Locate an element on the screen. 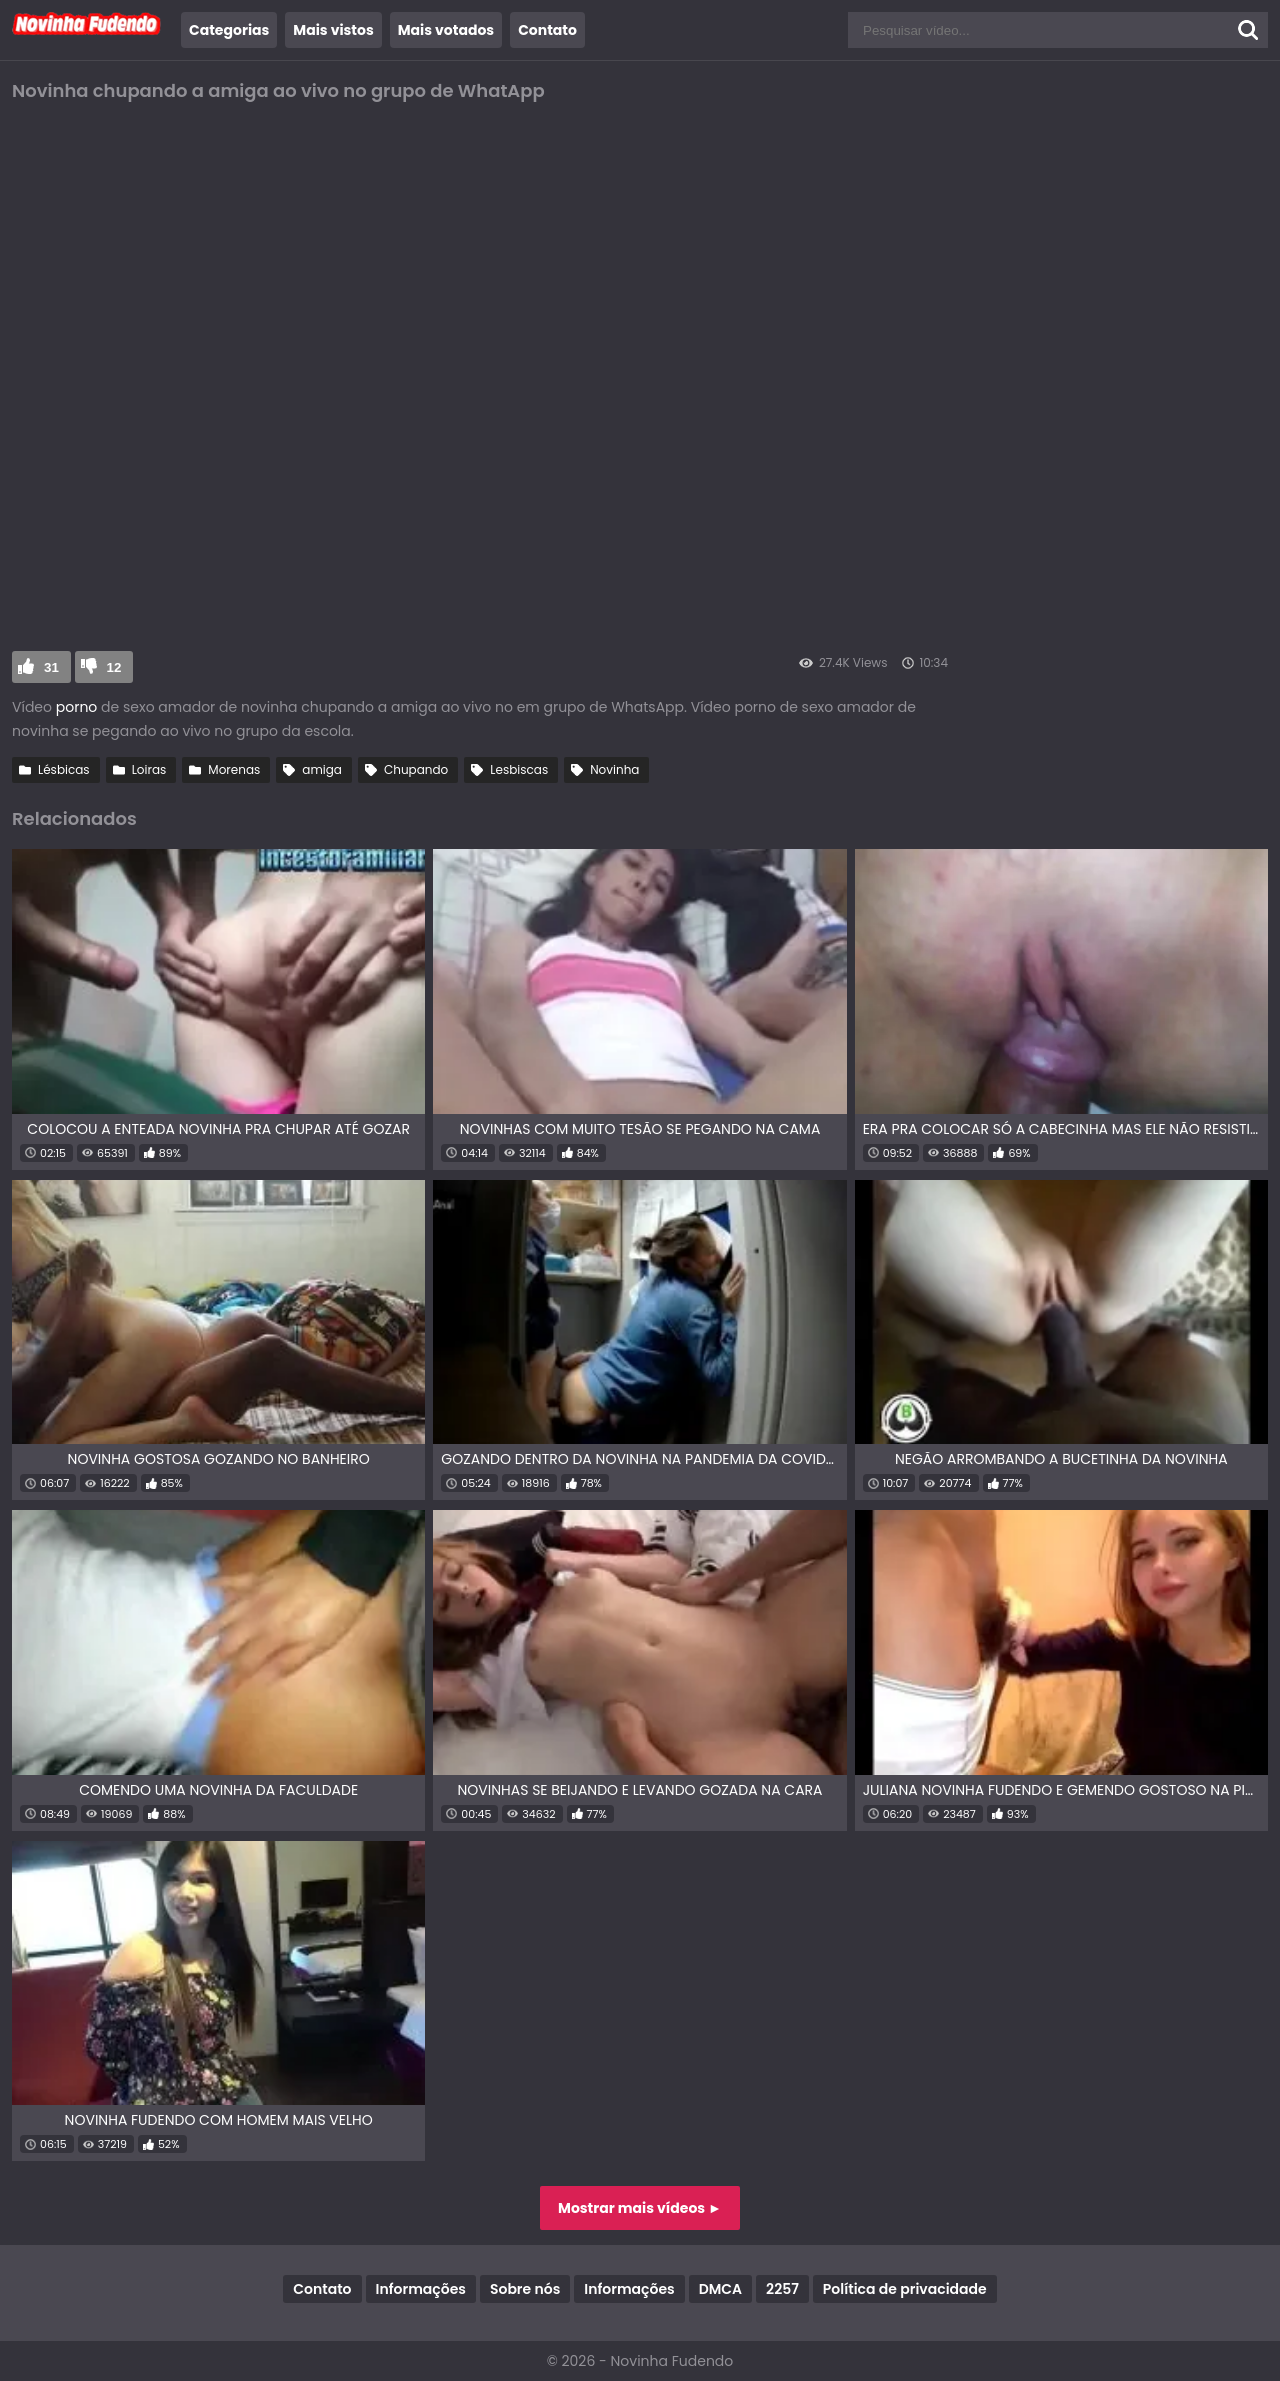 This screenshot has width=1280, height=2381. Mais vistos is located at coordinates (333, 30).